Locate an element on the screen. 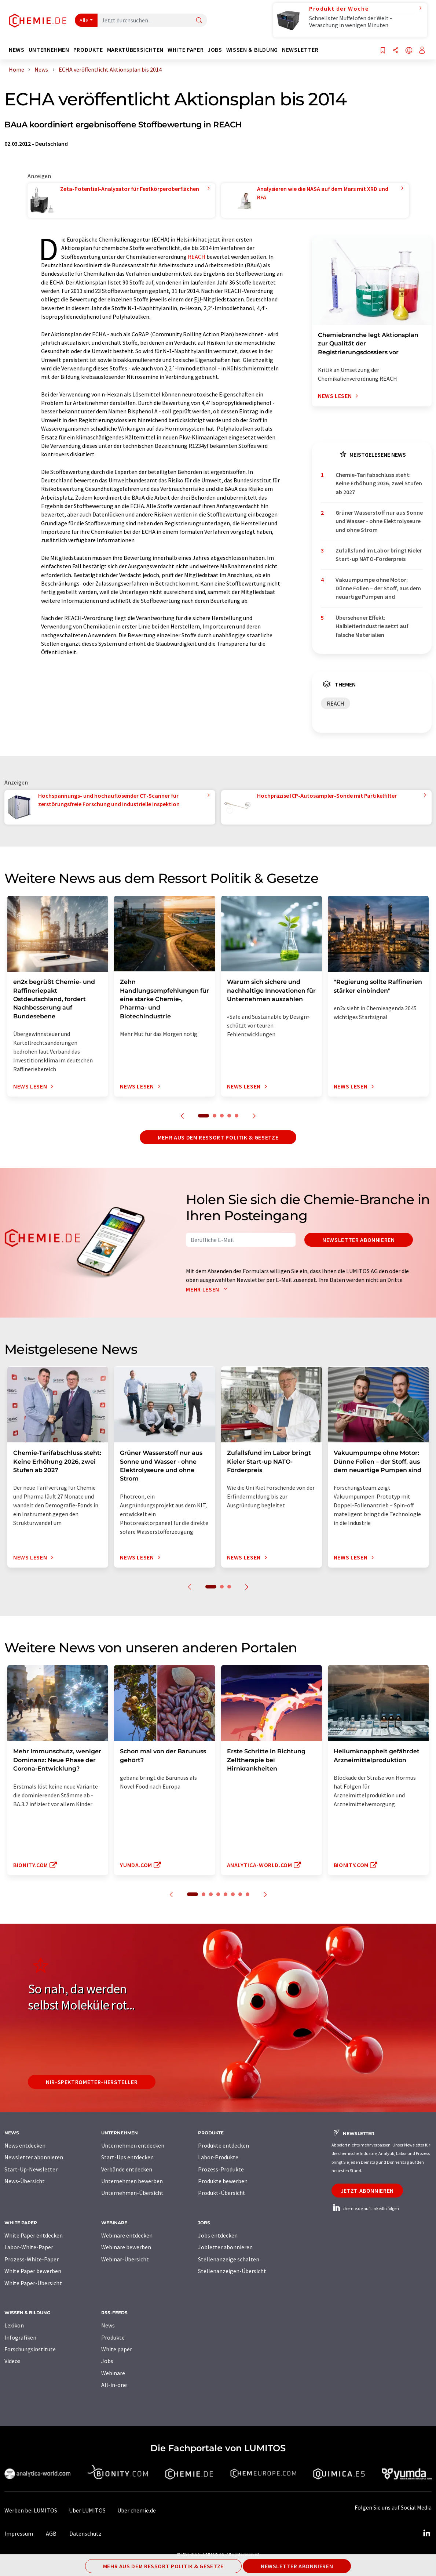  News-Übersicht is located at coordinates (24, 2181).